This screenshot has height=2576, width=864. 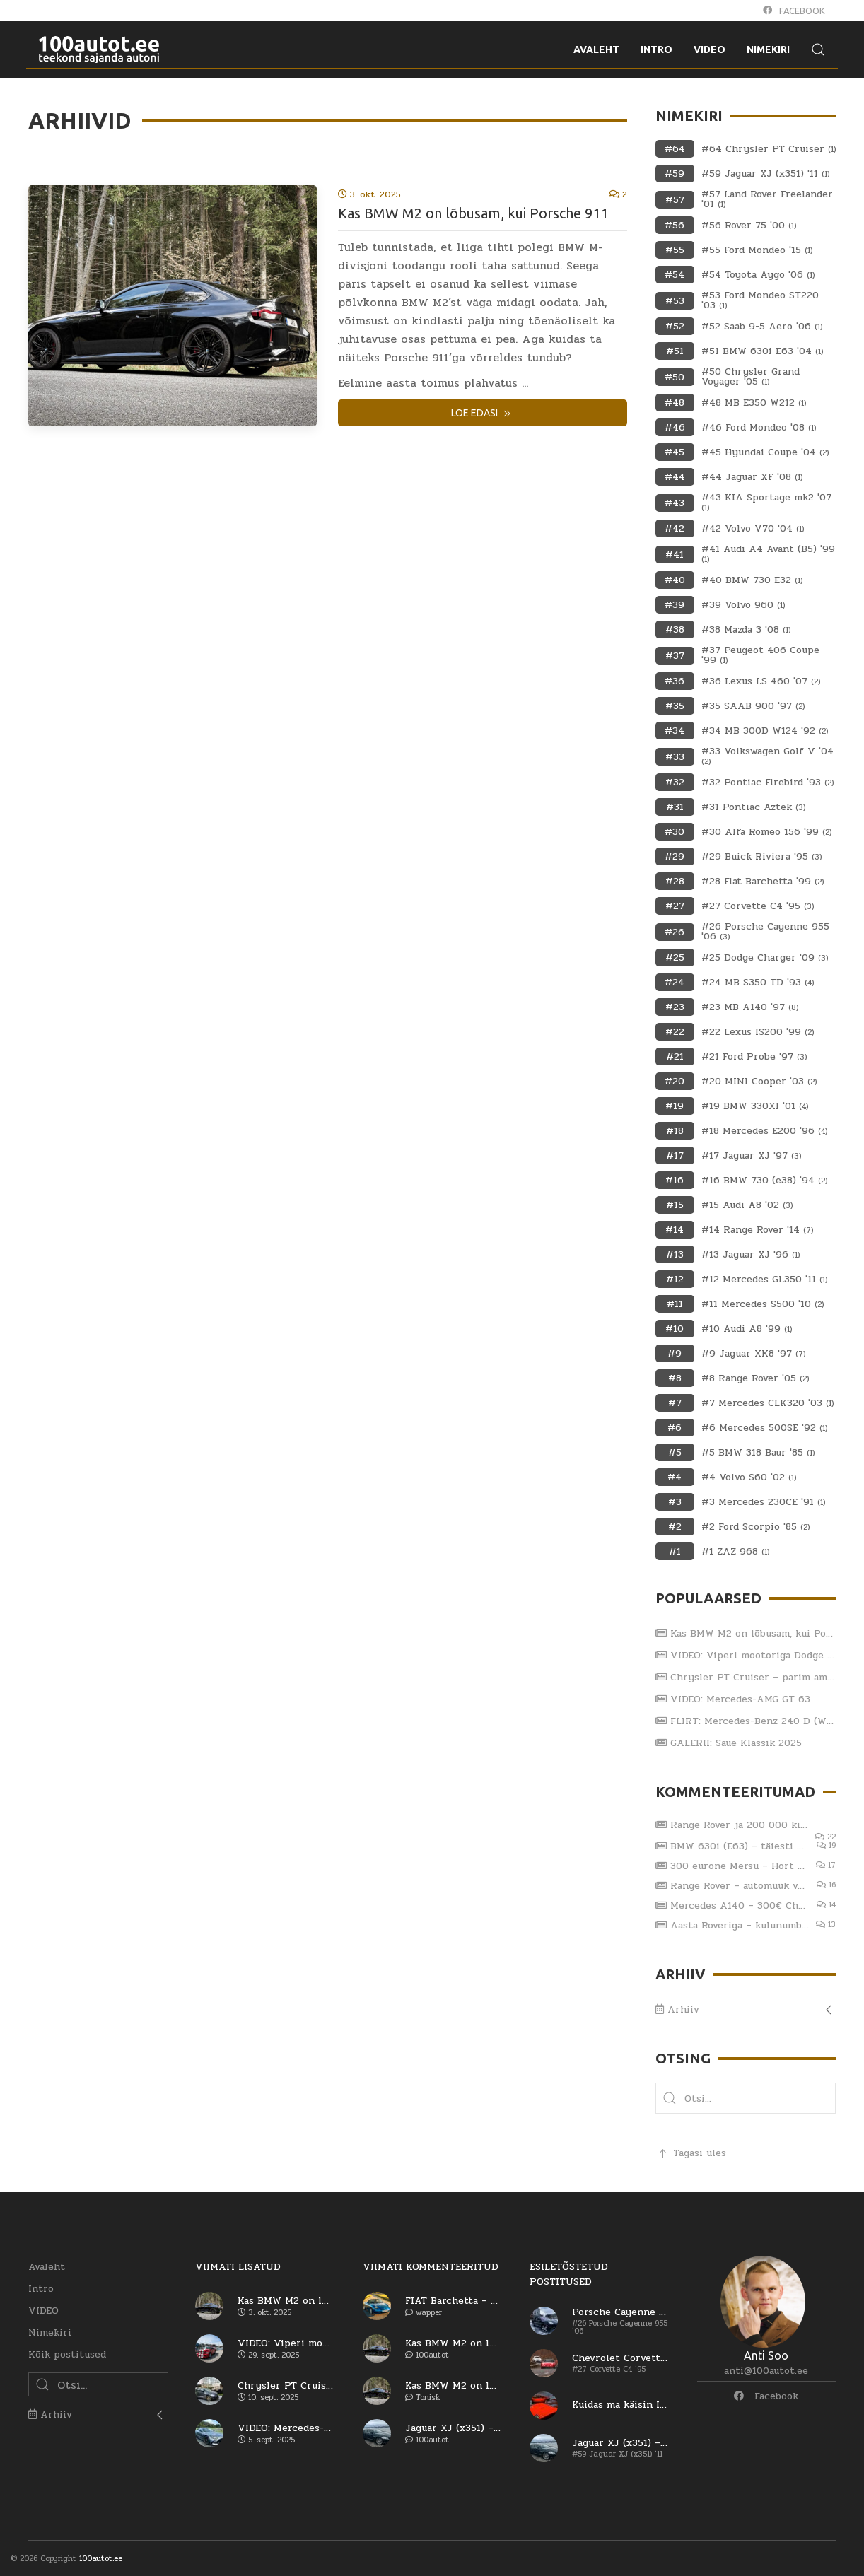 I want to click on #4 Volvo S60 '02, so click(x=748, y=1477).